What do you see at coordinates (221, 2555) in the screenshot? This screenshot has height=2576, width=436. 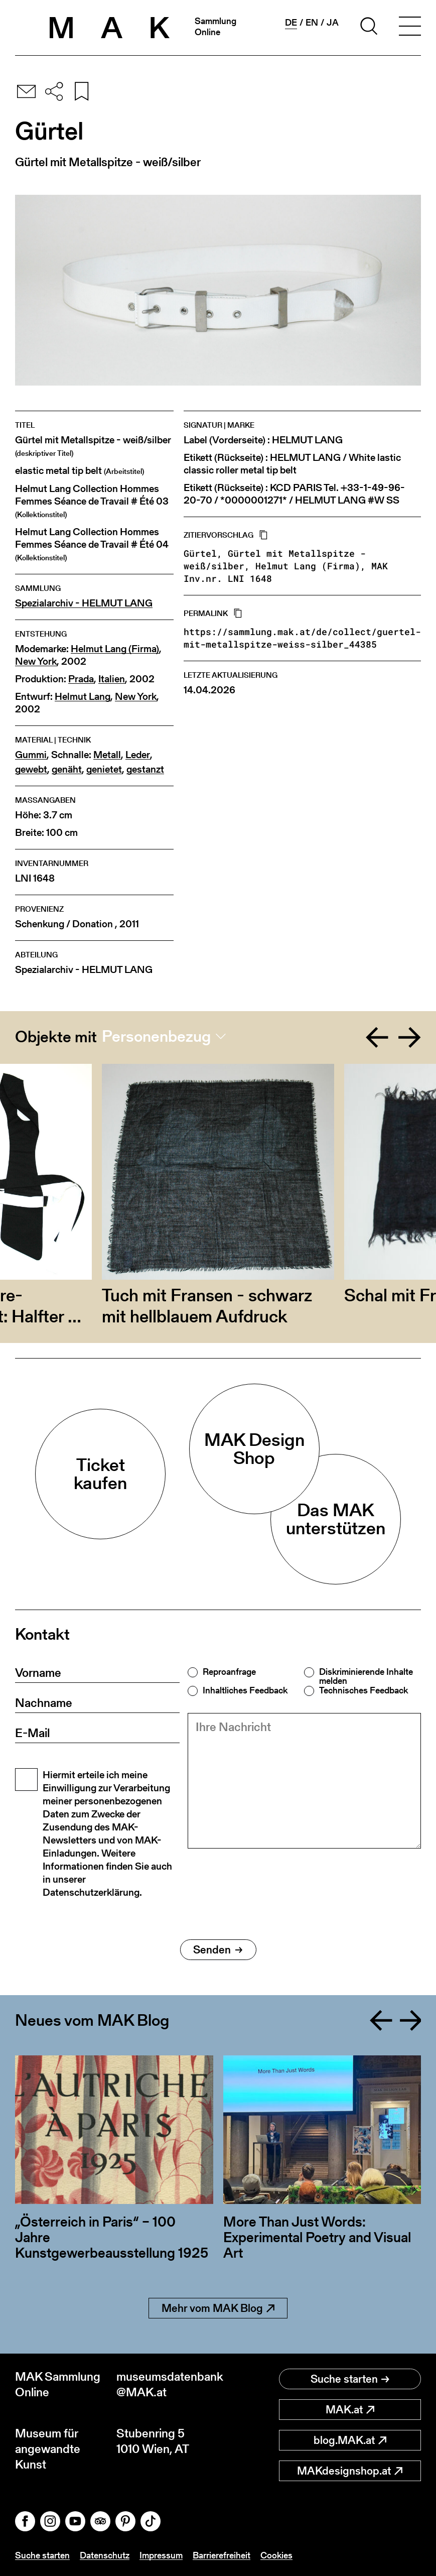 I see `Barrierefreiheit` at bounding box center [221, 2555].